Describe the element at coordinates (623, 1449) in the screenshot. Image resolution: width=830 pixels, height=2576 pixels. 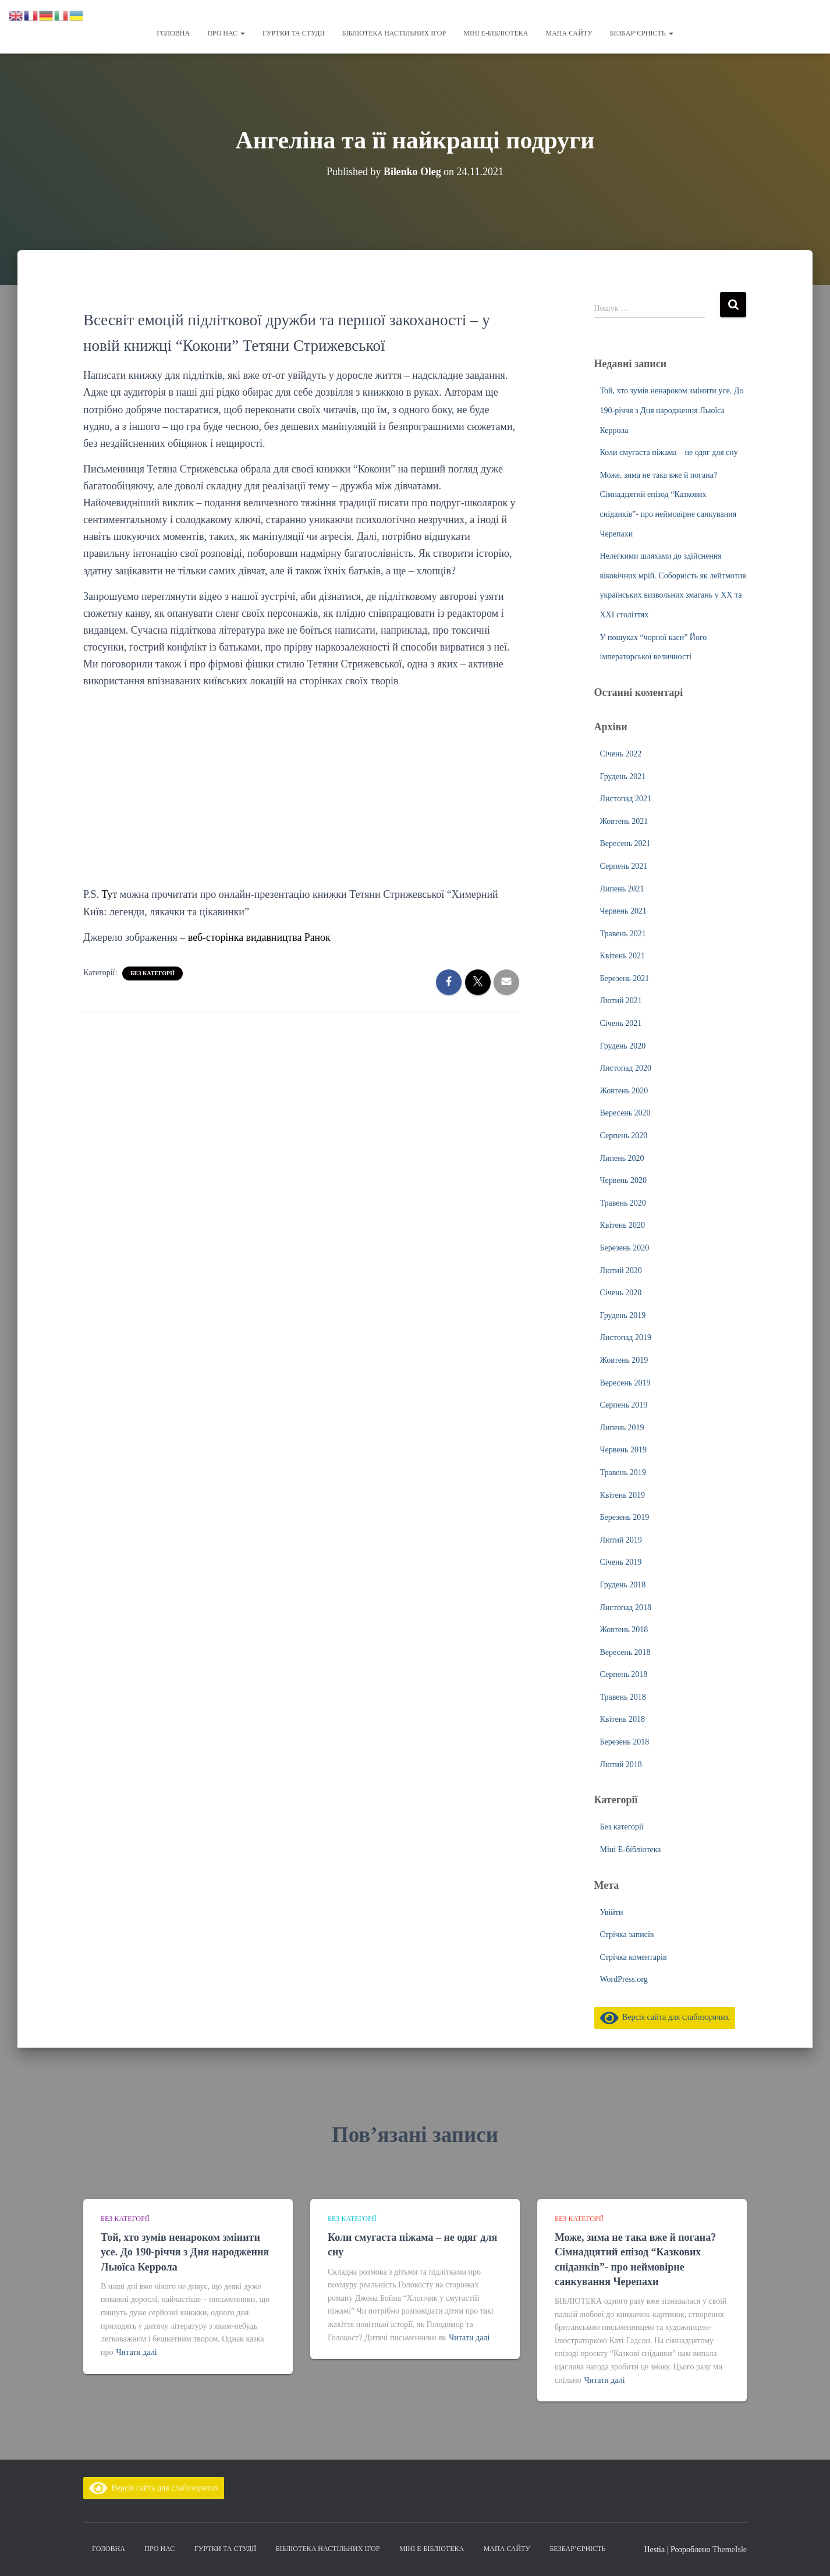
I see `Червень 2019` at that location.